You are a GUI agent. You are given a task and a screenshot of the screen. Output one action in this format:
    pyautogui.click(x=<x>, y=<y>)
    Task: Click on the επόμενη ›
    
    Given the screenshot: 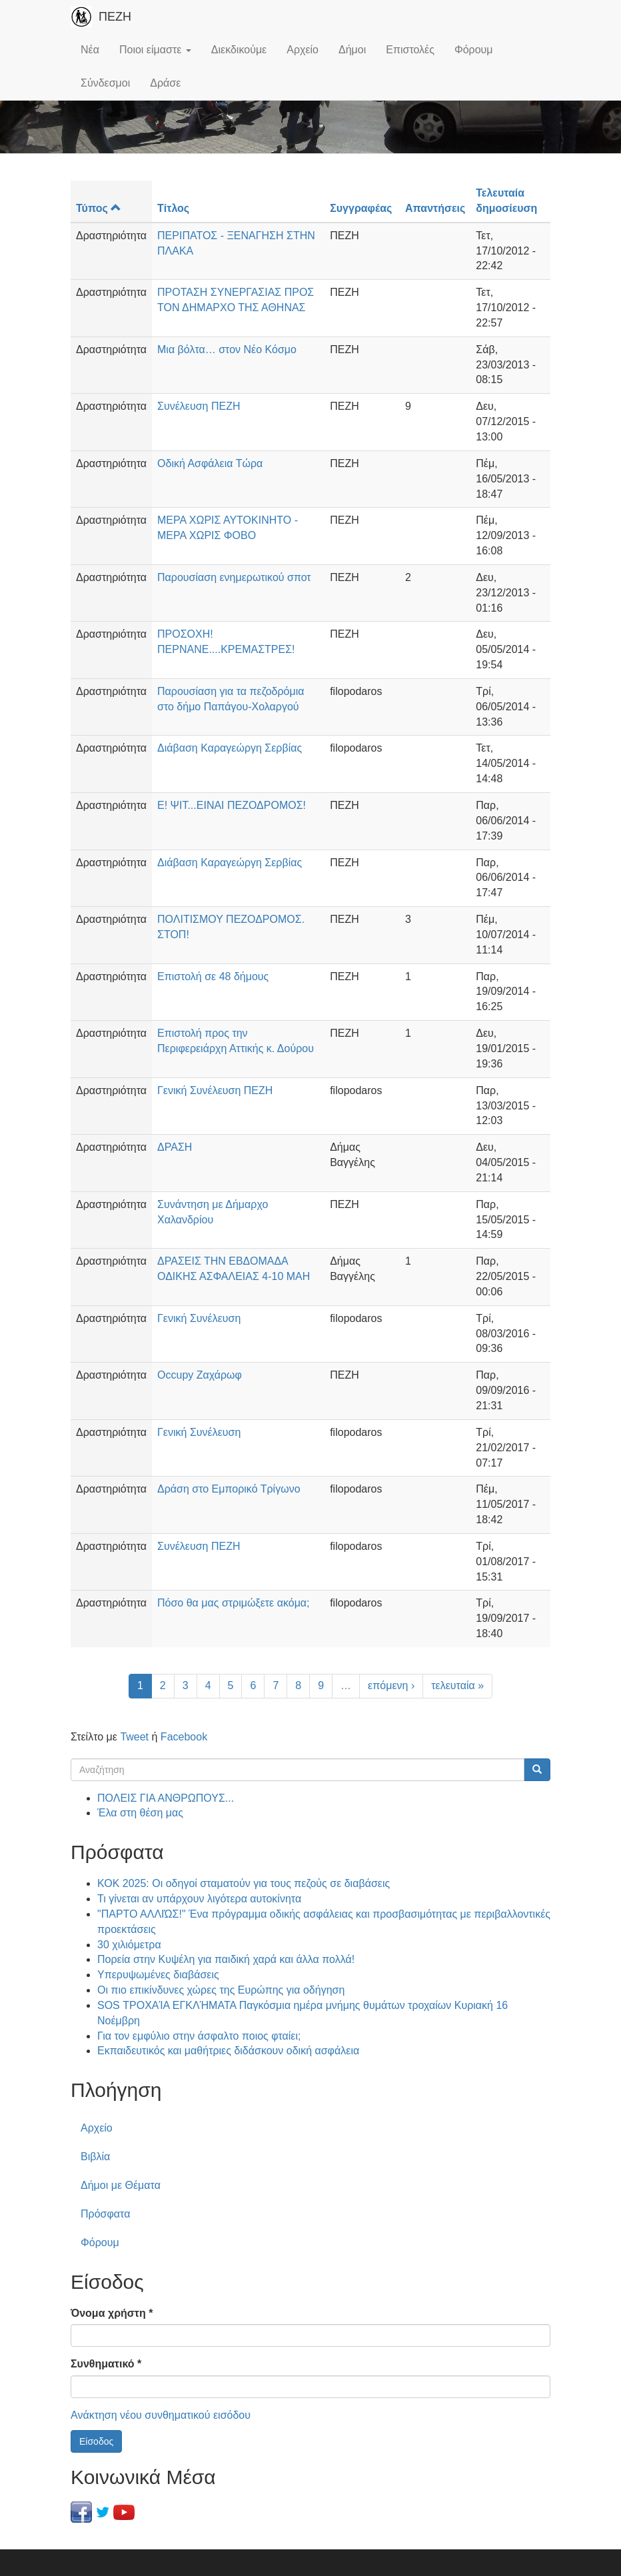 What is the action you would take?
    pyautogui.click(x=391, y=1685)
    